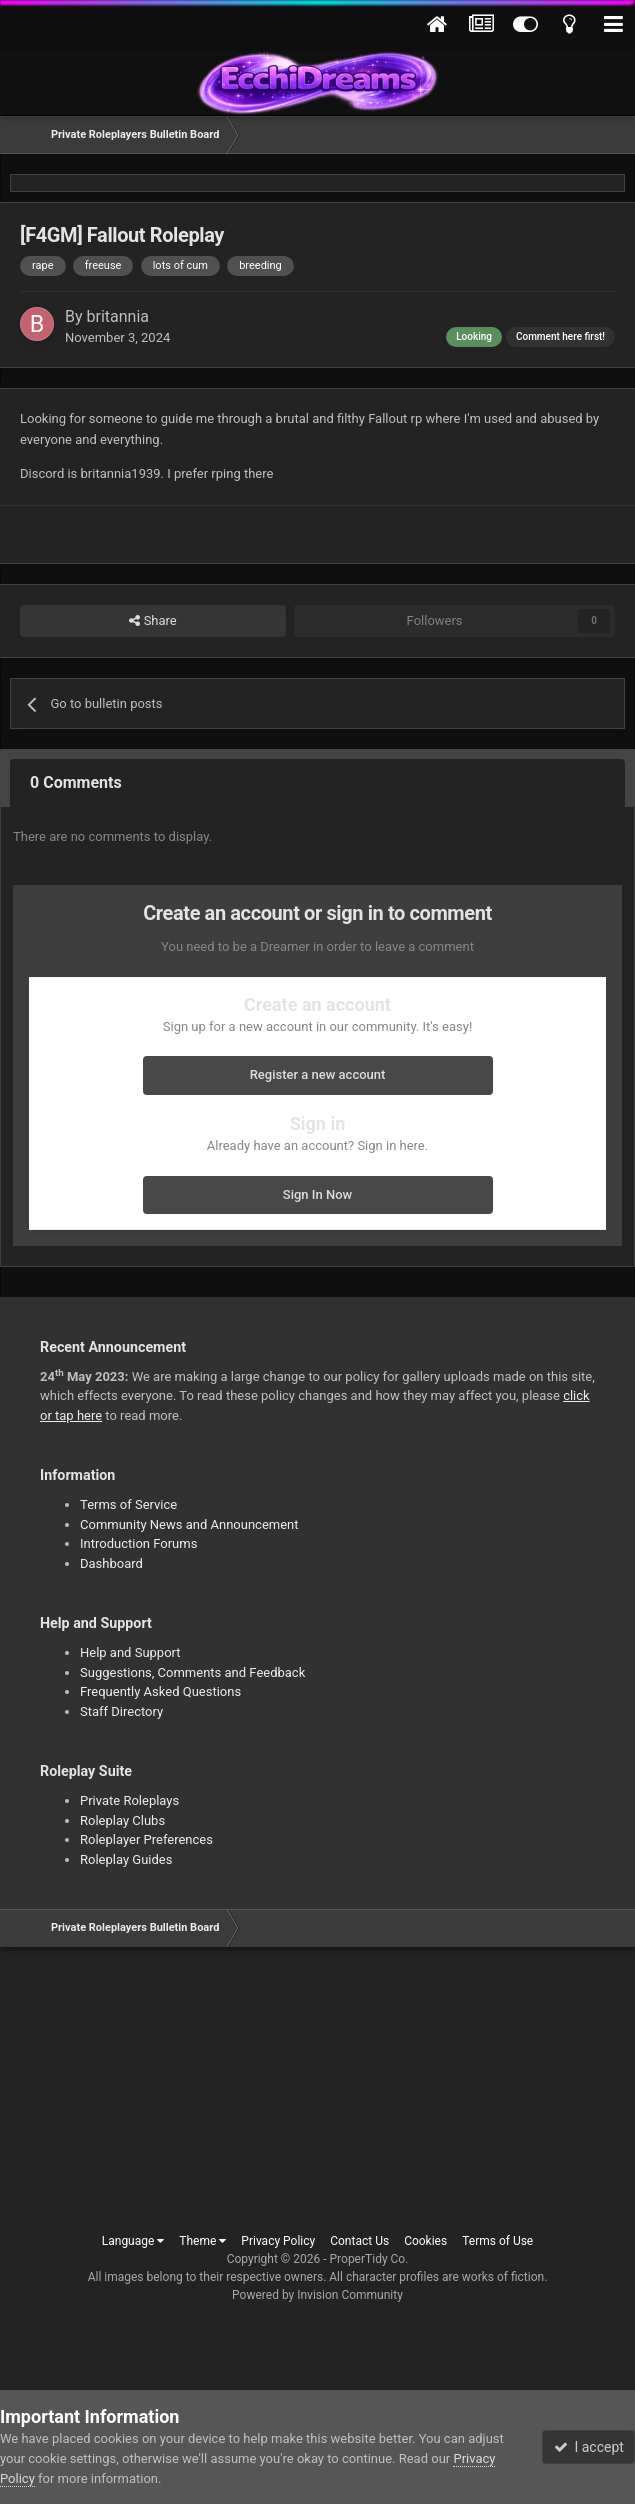 The image size is (635, 2504). I want to click on Roleplay Guides, so click(126, 1859).